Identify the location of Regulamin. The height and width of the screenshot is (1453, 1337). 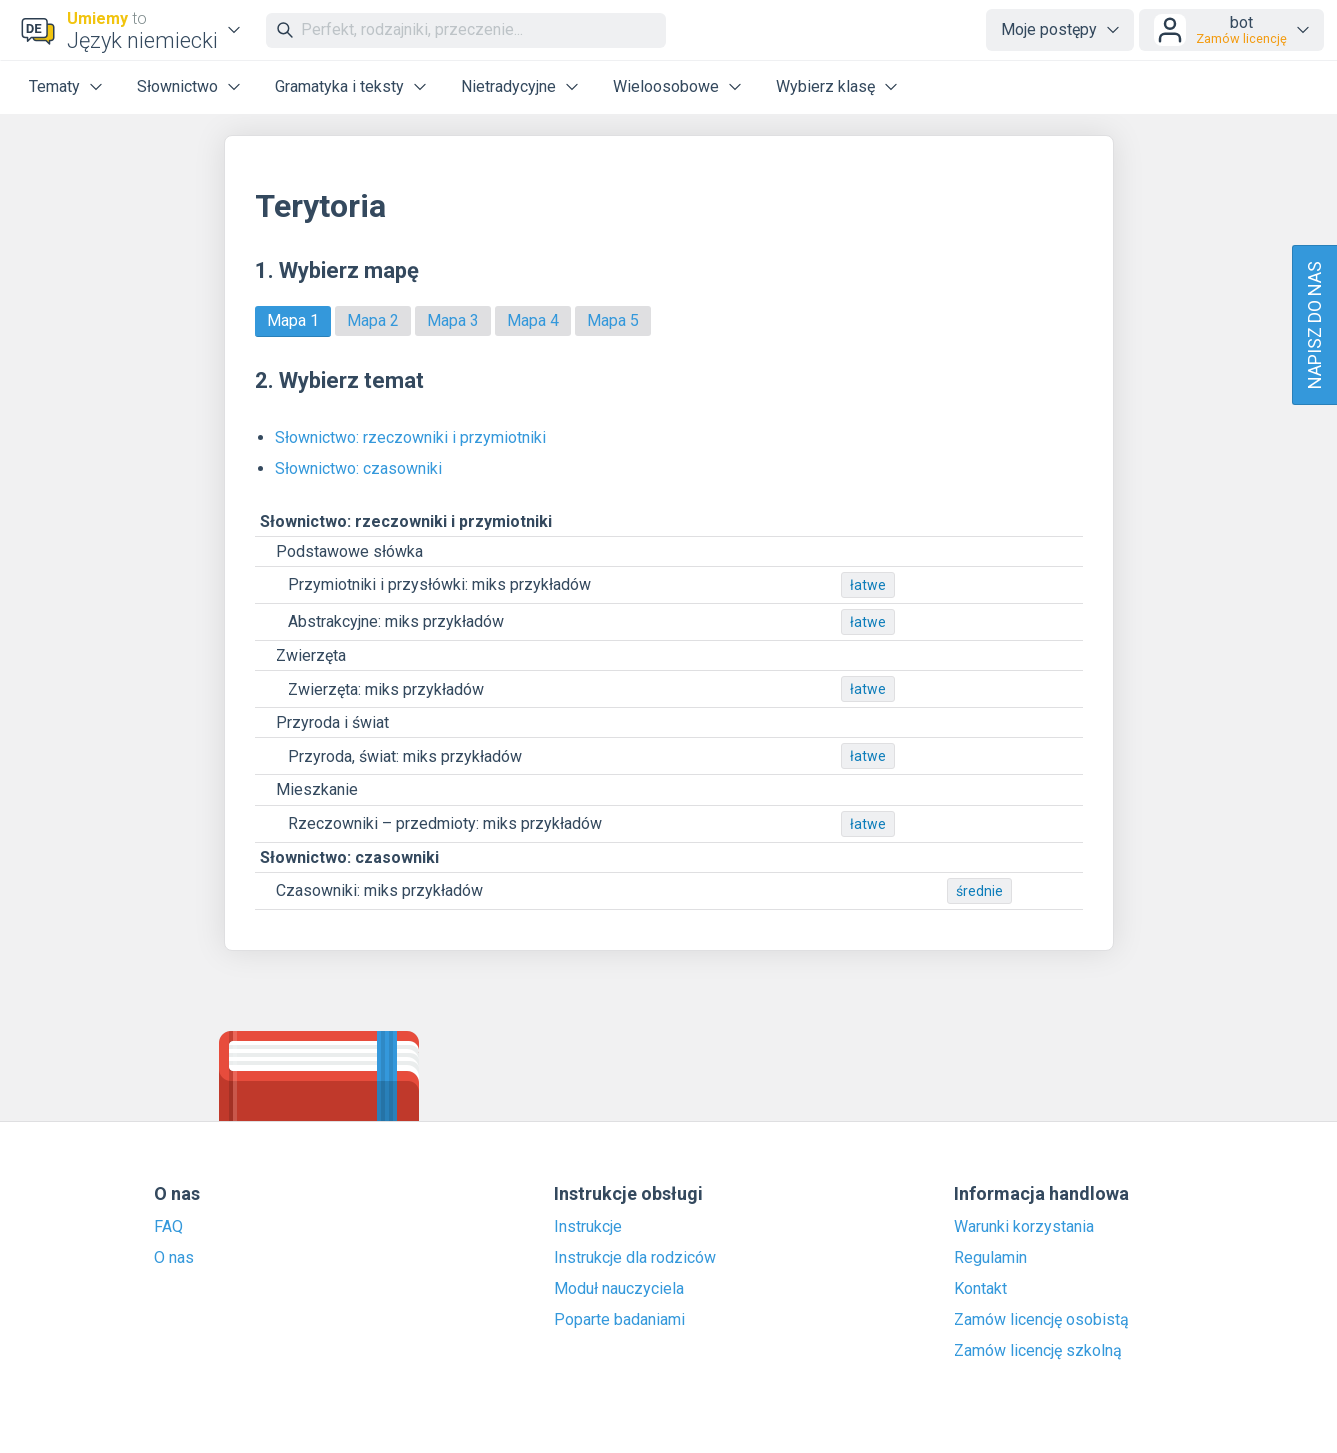
(990, 1258).